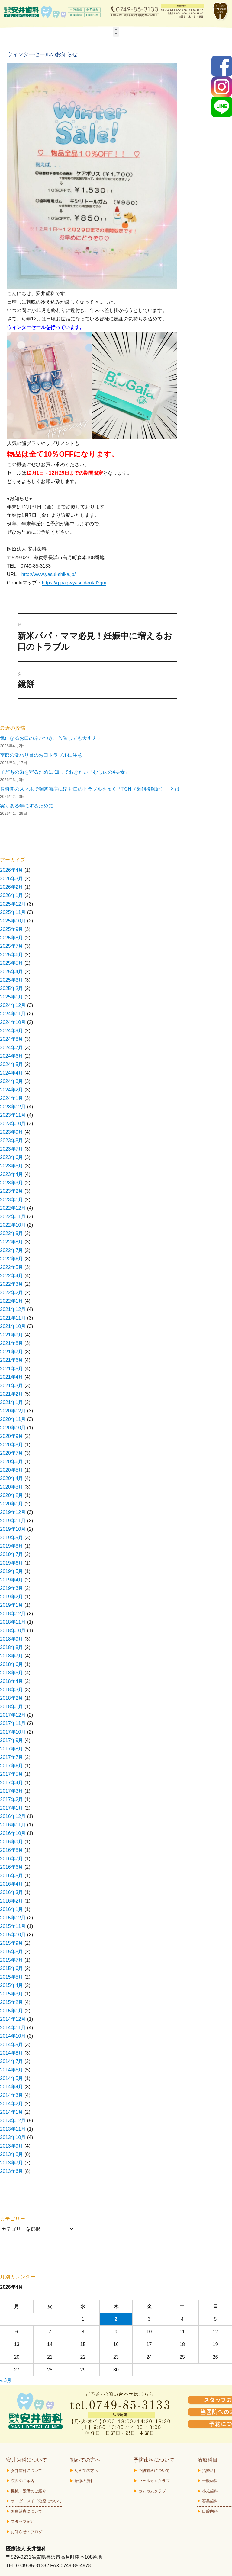  Describe the element at coordinates (13, 1824) in the screenshot. I see `2016年11月` at that location.